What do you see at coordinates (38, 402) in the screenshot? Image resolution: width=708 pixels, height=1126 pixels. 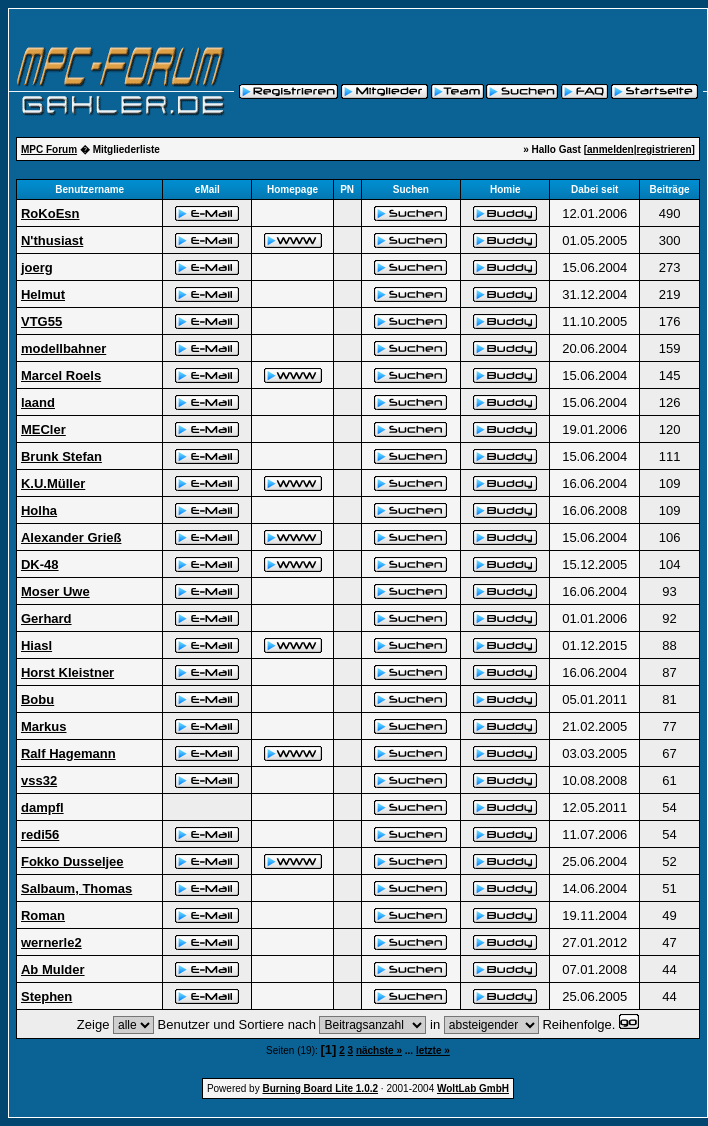 I see `laand` at bounding box center [38, 402].